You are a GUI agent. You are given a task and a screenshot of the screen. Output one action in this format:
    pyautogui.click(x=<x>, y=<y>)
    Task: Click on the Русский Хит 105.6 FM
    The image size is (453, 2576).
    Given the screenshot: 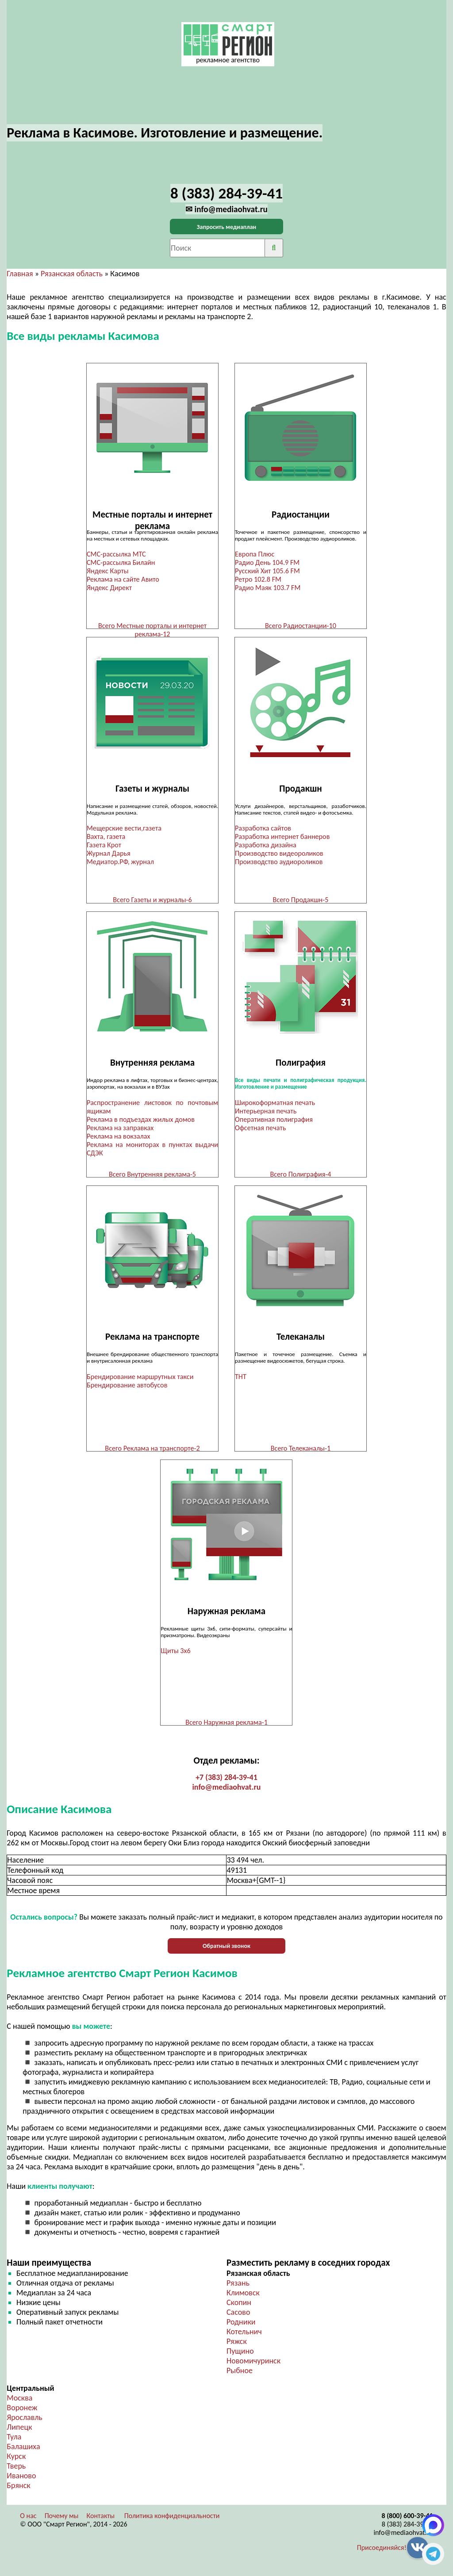 What is the action you would take?
    pyautogui.click(x=267, y=571)
    